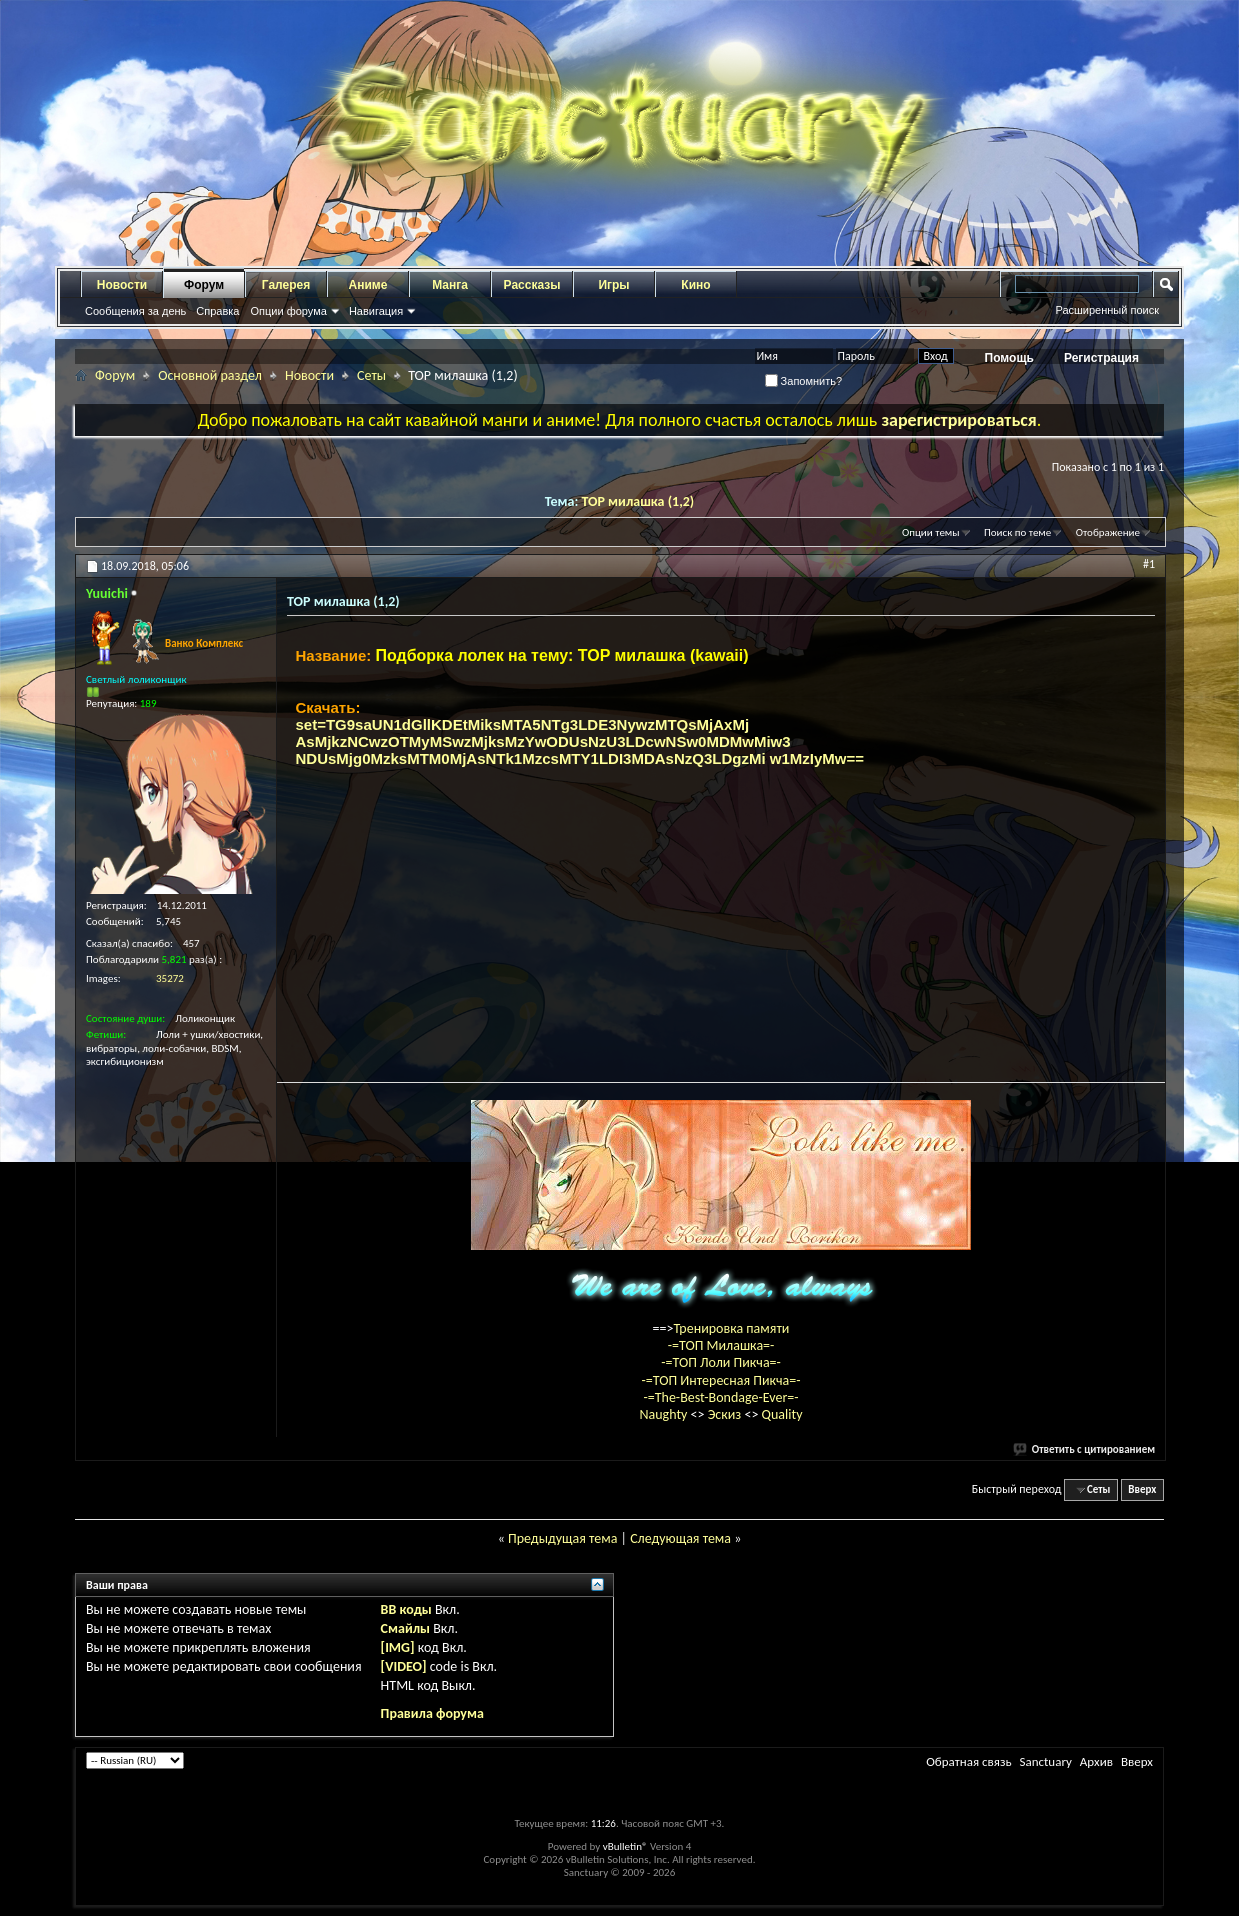 The width and height of the screenshot is (1239, 1916). What do you see at coordinates (664, 1414) in the screenshot?
I see `Naughty` at bounding box center [664, 1414].